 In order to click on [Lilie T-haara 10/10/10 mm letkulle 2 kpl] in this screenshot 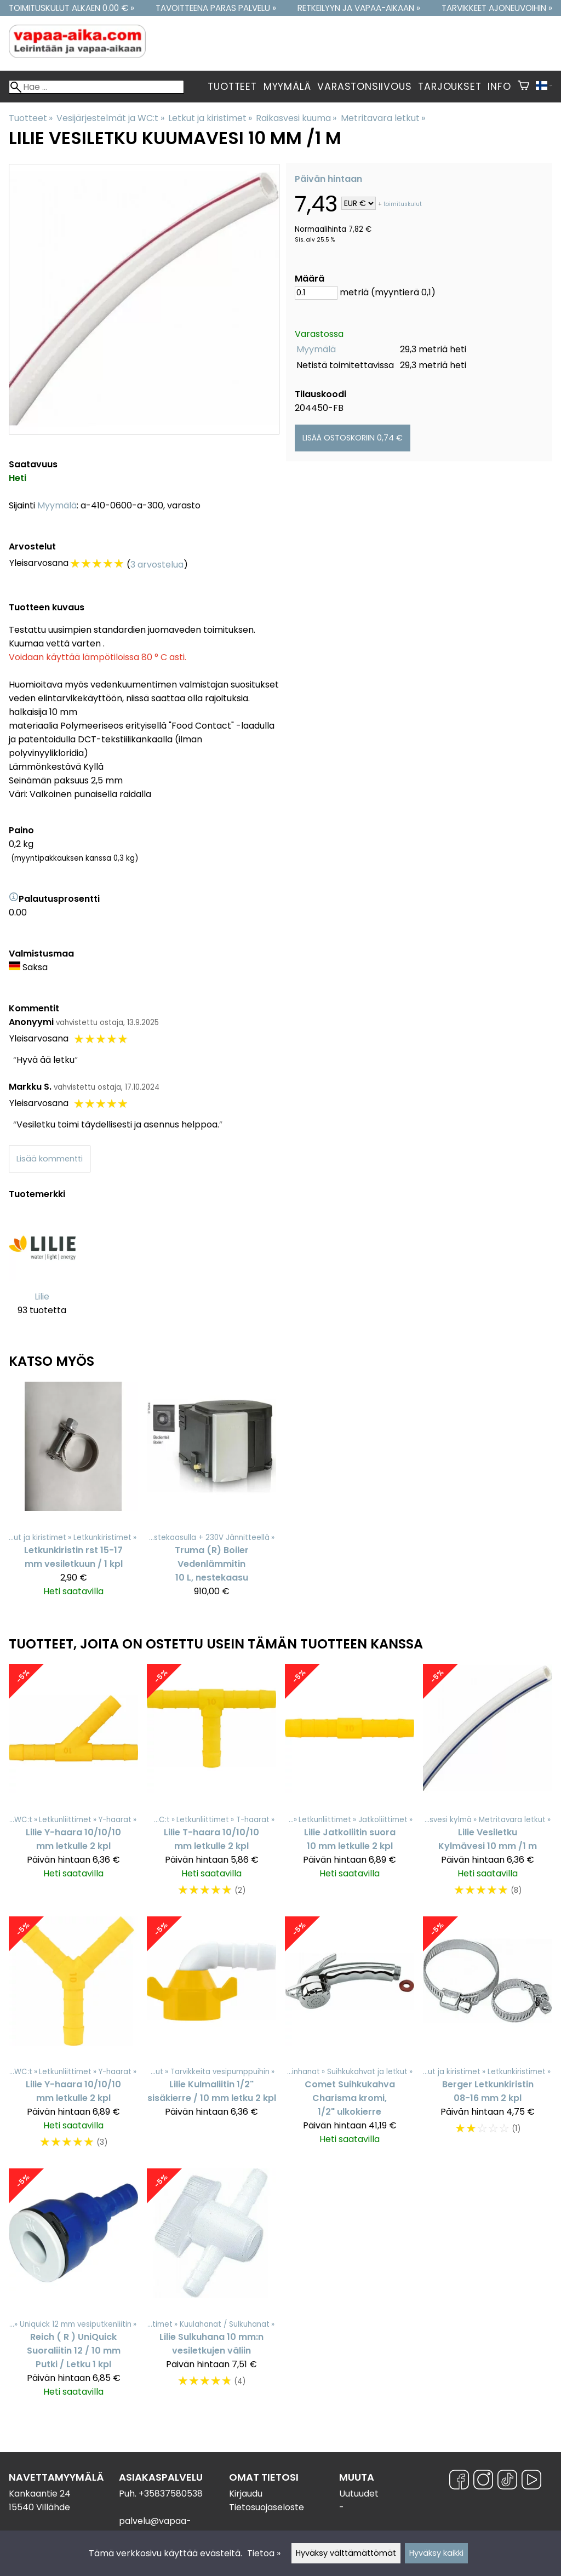, I will do `click(211, 1785)`.